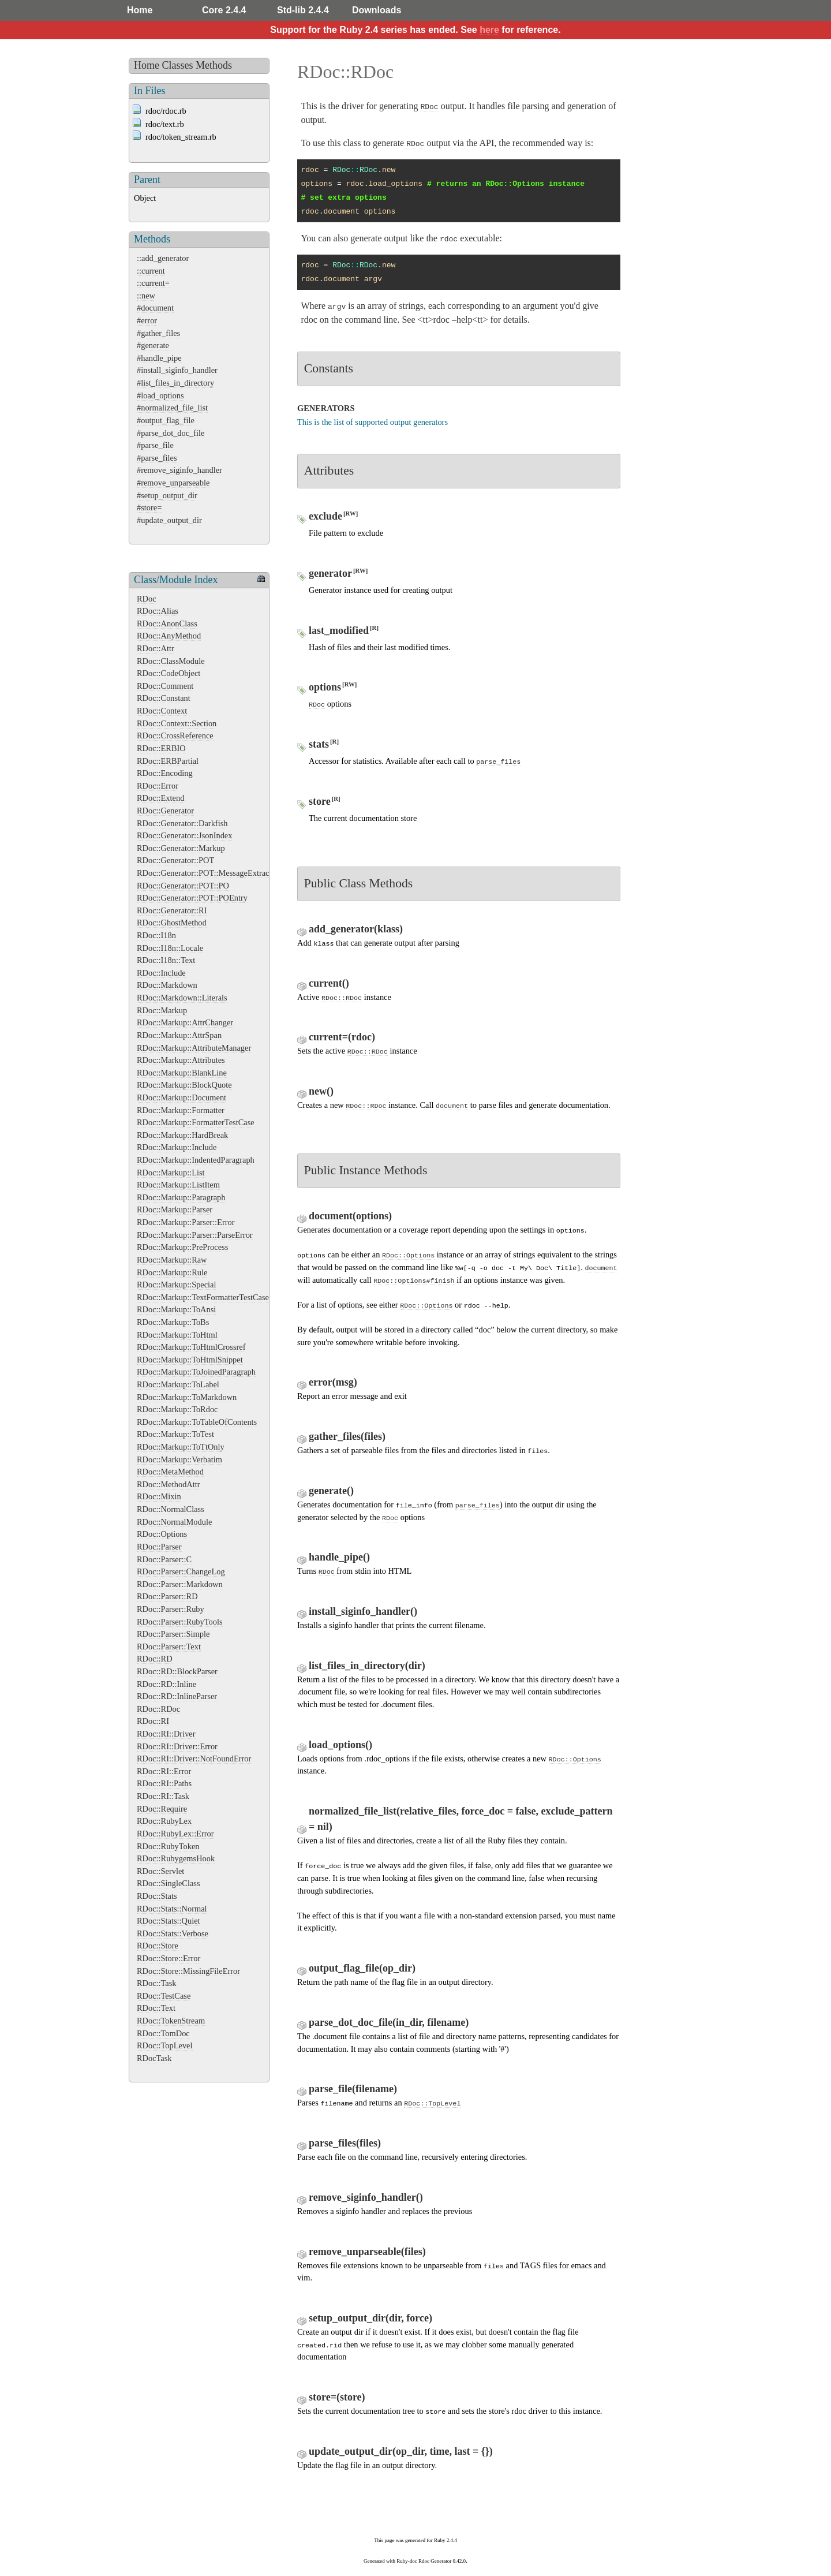 The height and width of the screenshot is (2576, 831). I want to click on RDoc::SingleClass, so click(168, 1883).